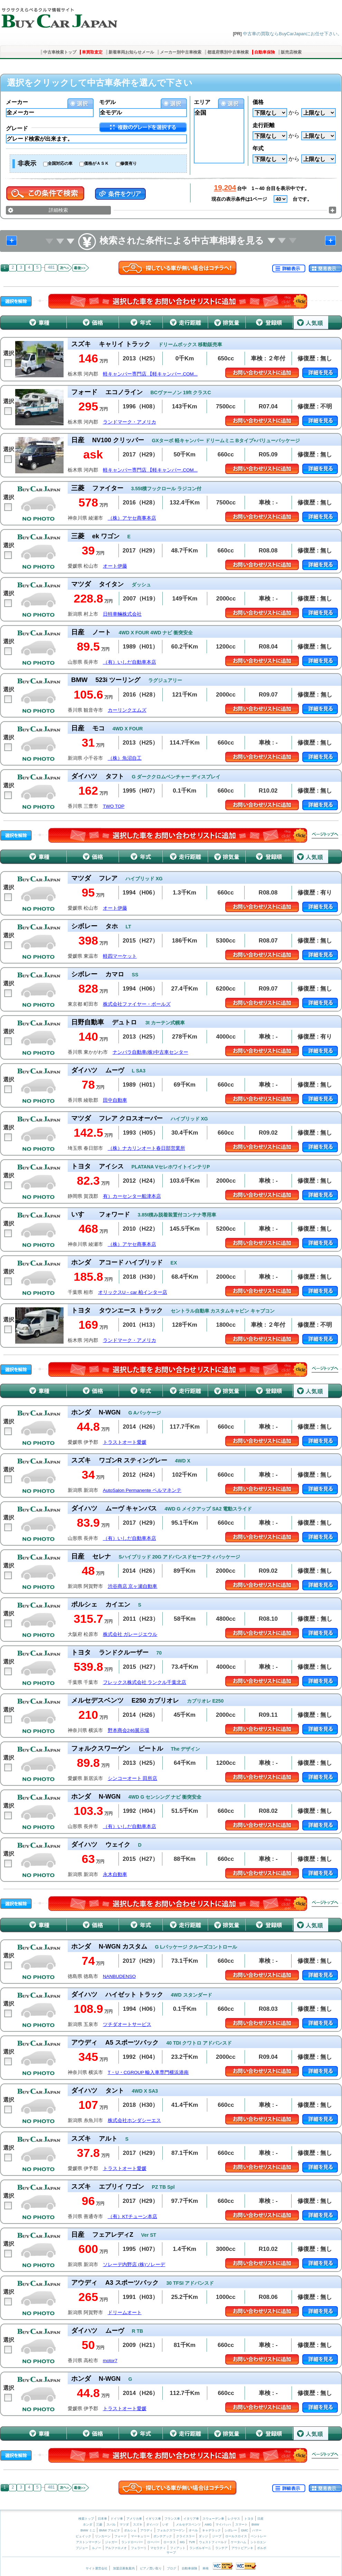  I want to click on マイバッハ, so click(223, 2524).